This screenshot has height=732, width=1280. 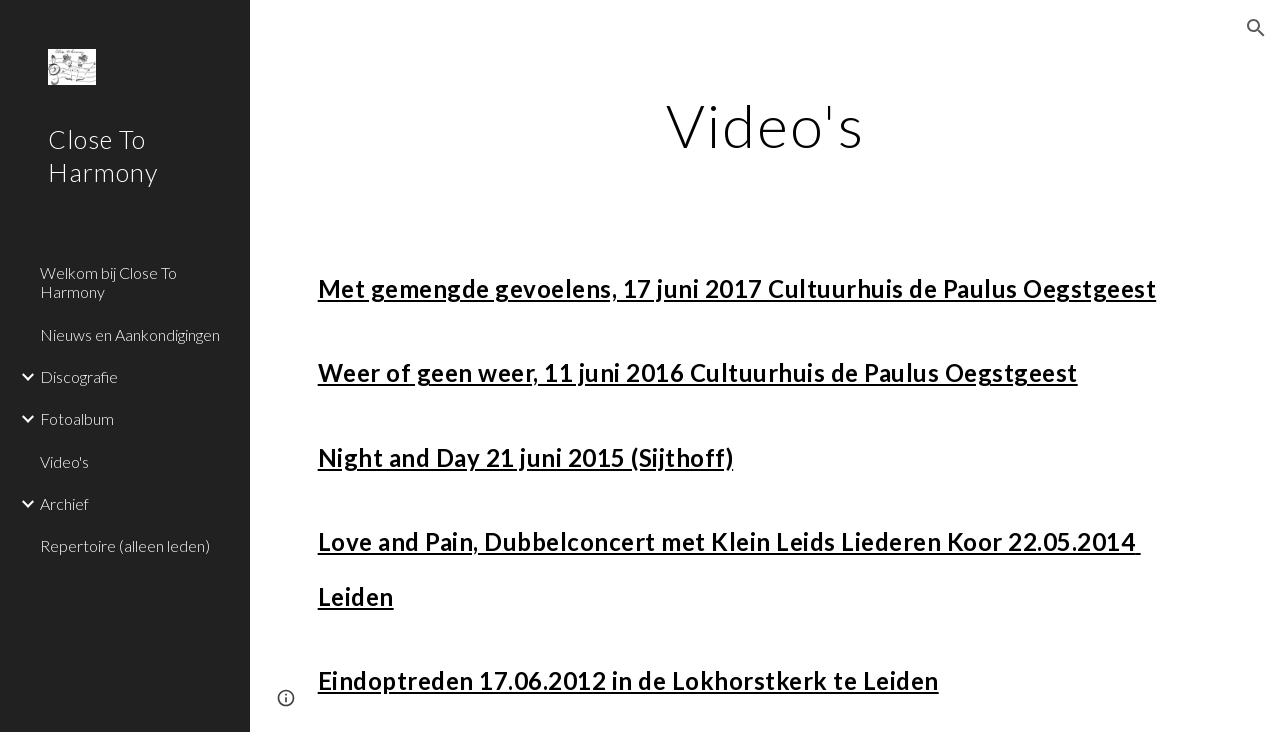 I want to click on [button], so click(x=1256, y=28).